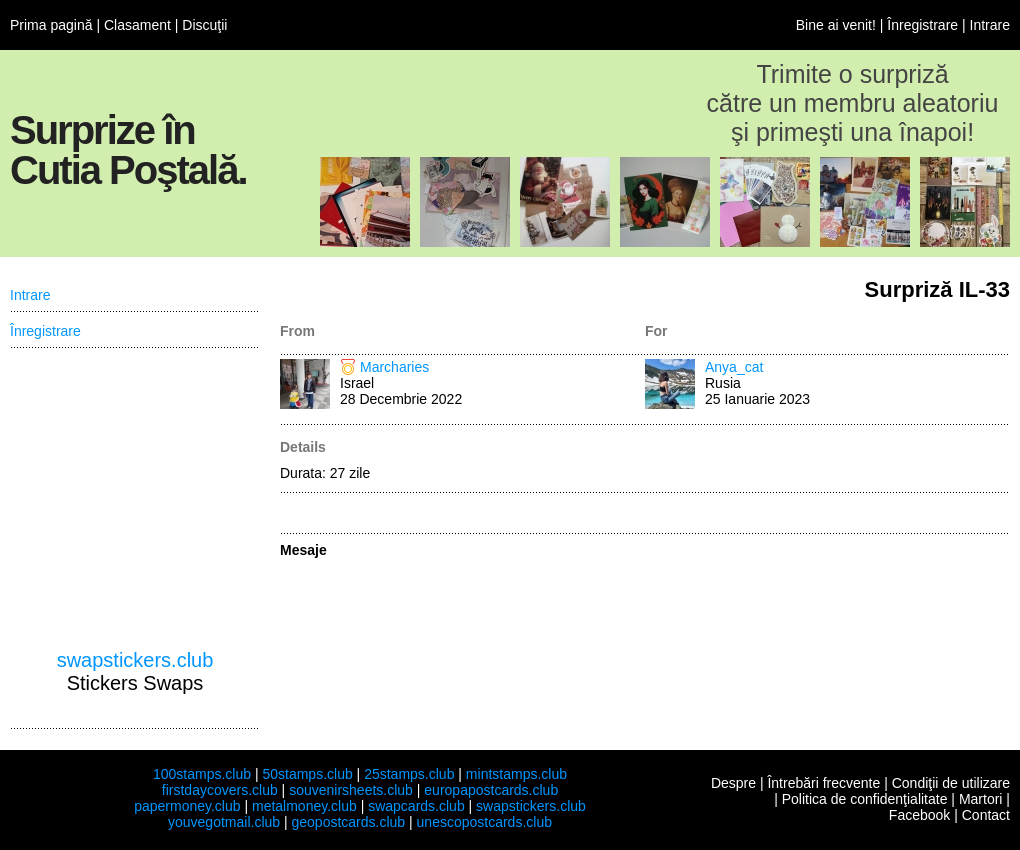  I want to click on Anya_cat, so click(734, 367).